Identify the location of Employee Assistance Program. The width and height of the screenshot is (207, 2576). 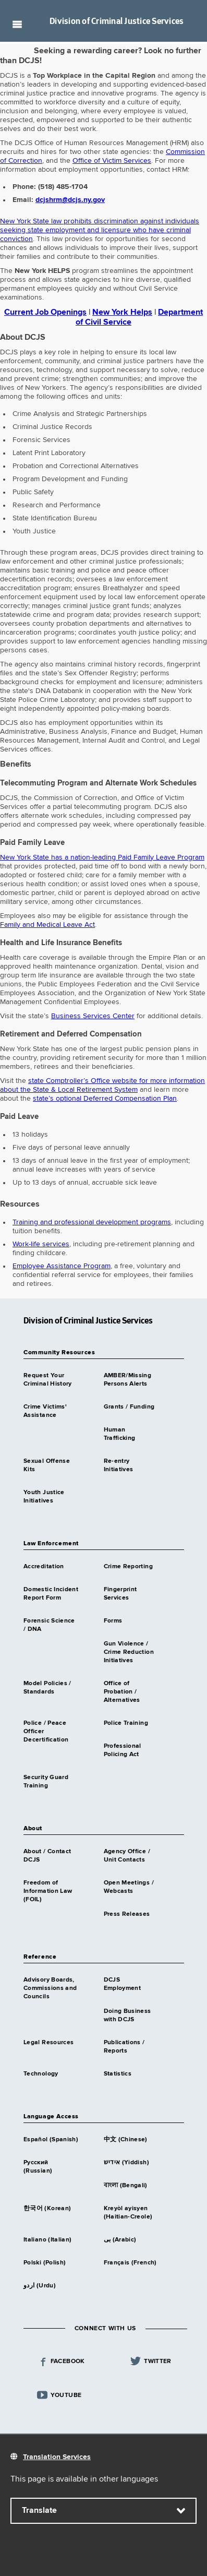
(62, 1266).